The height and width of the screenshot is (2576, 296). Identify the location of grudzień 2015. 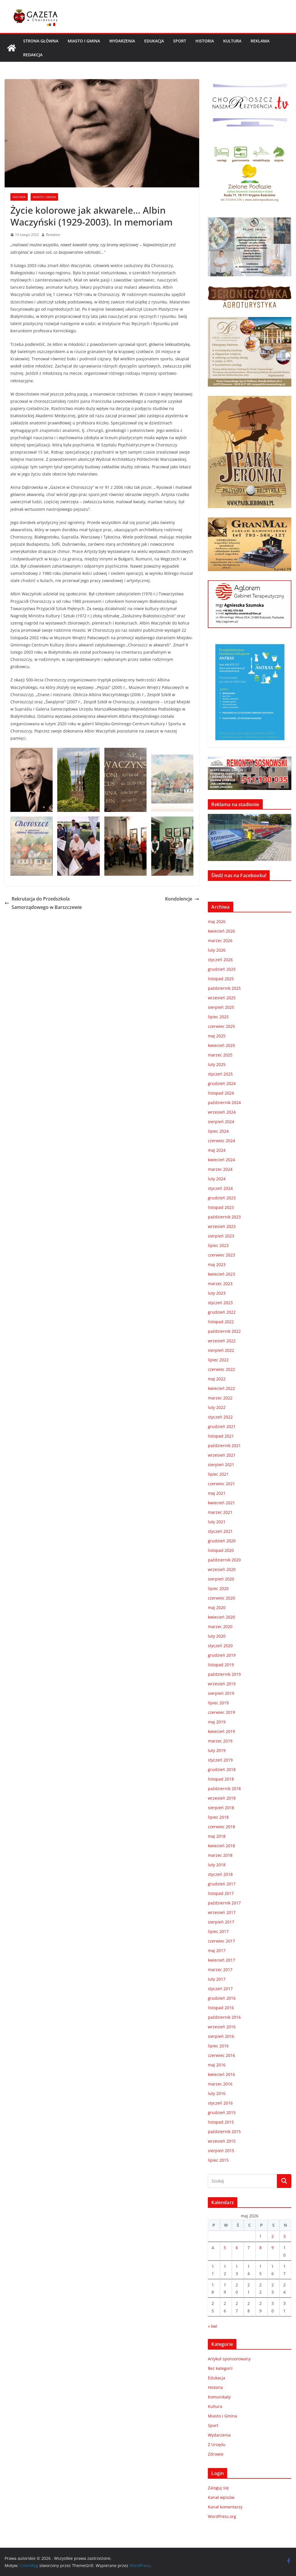
(222, 2112).